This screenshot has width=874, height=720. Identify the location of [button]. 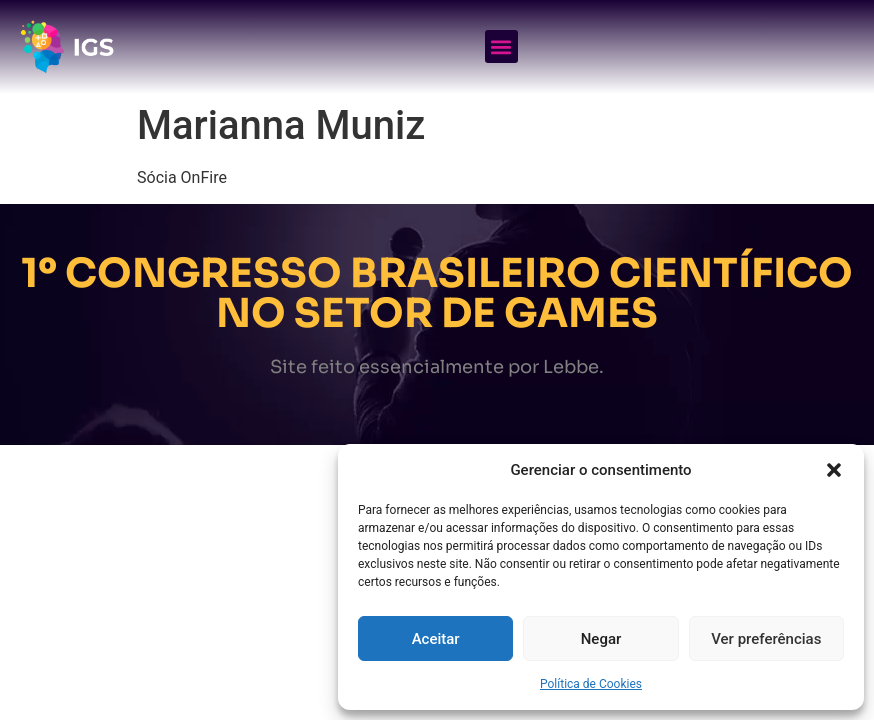
(834, 470).